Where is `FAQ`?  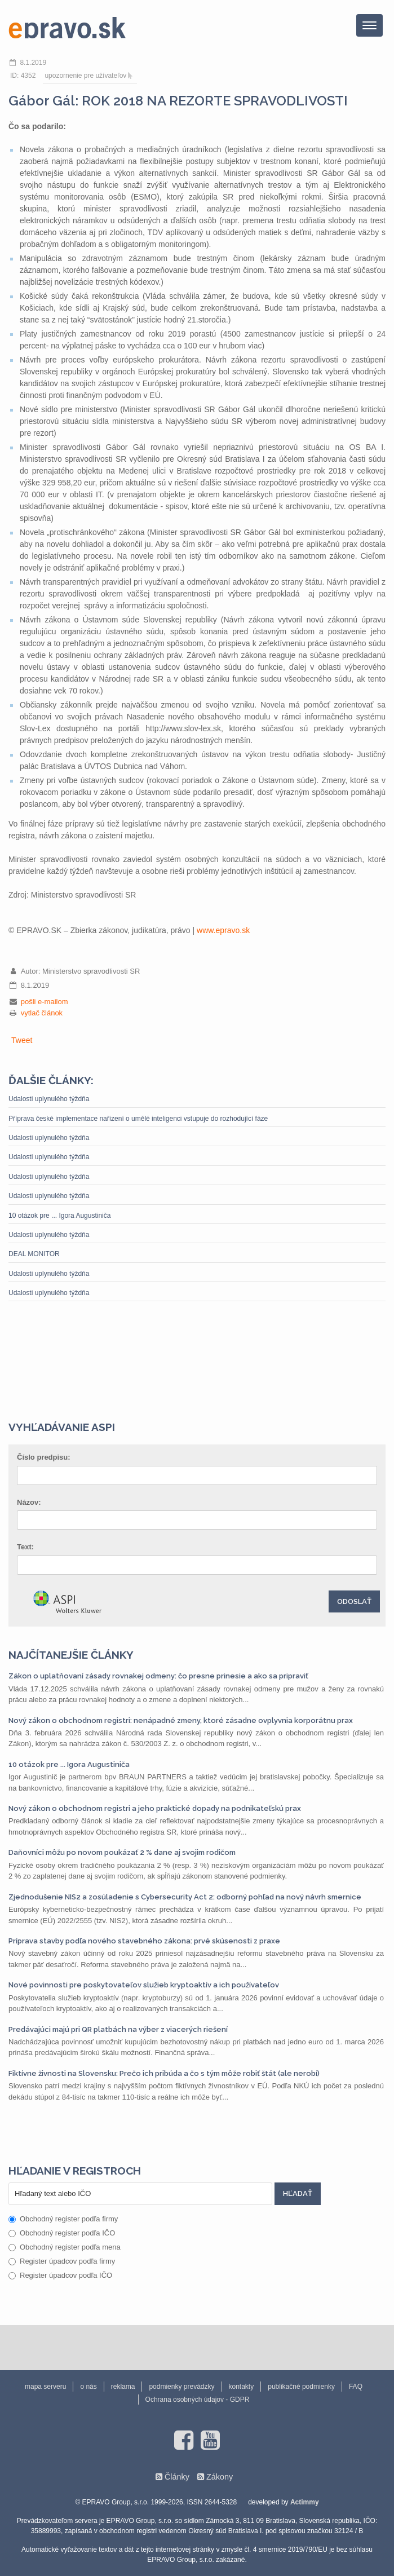 FAQ is located at coordinates (355, 2387).